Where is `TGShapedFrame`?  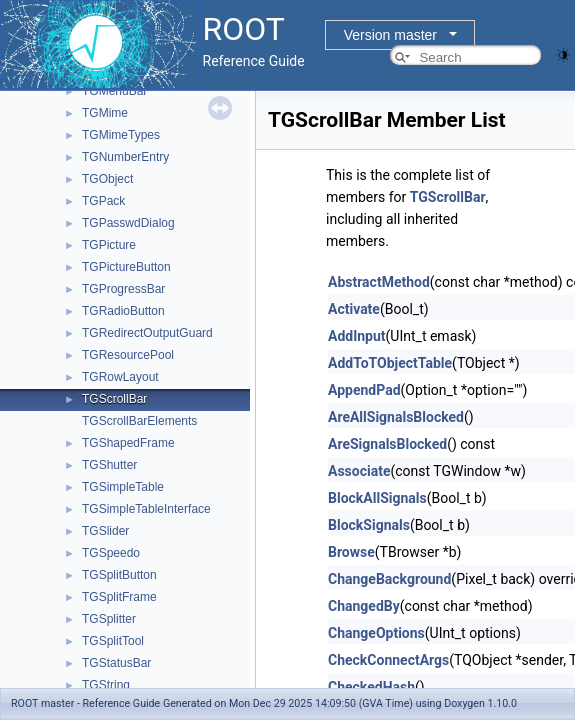 TGShapedFrame is located at coordinates (128, 443).